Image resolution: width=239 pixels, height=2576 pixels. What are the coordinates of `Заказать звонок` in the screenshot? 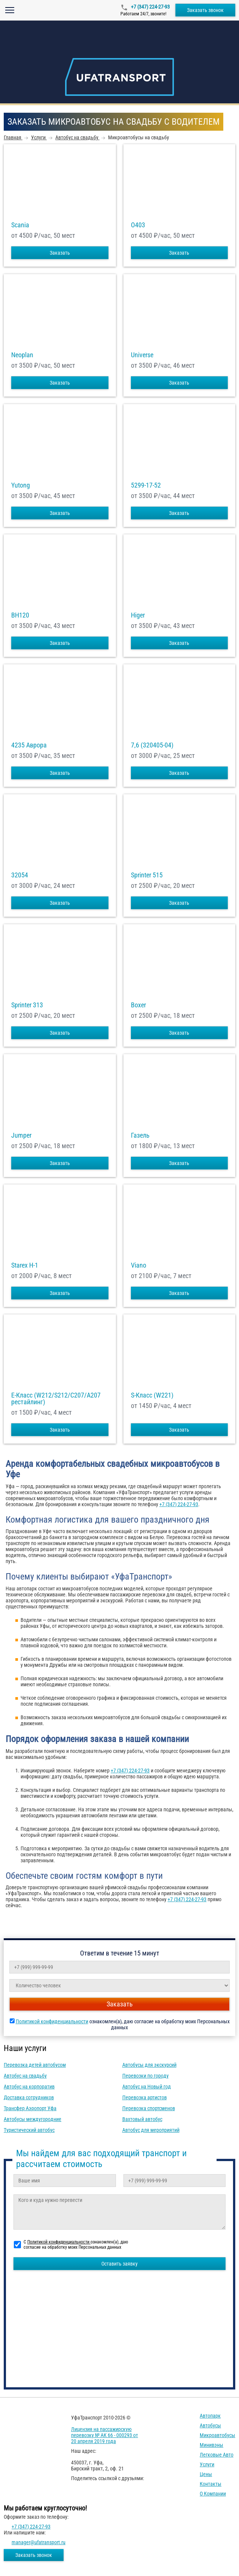 It's located at (205, 10).